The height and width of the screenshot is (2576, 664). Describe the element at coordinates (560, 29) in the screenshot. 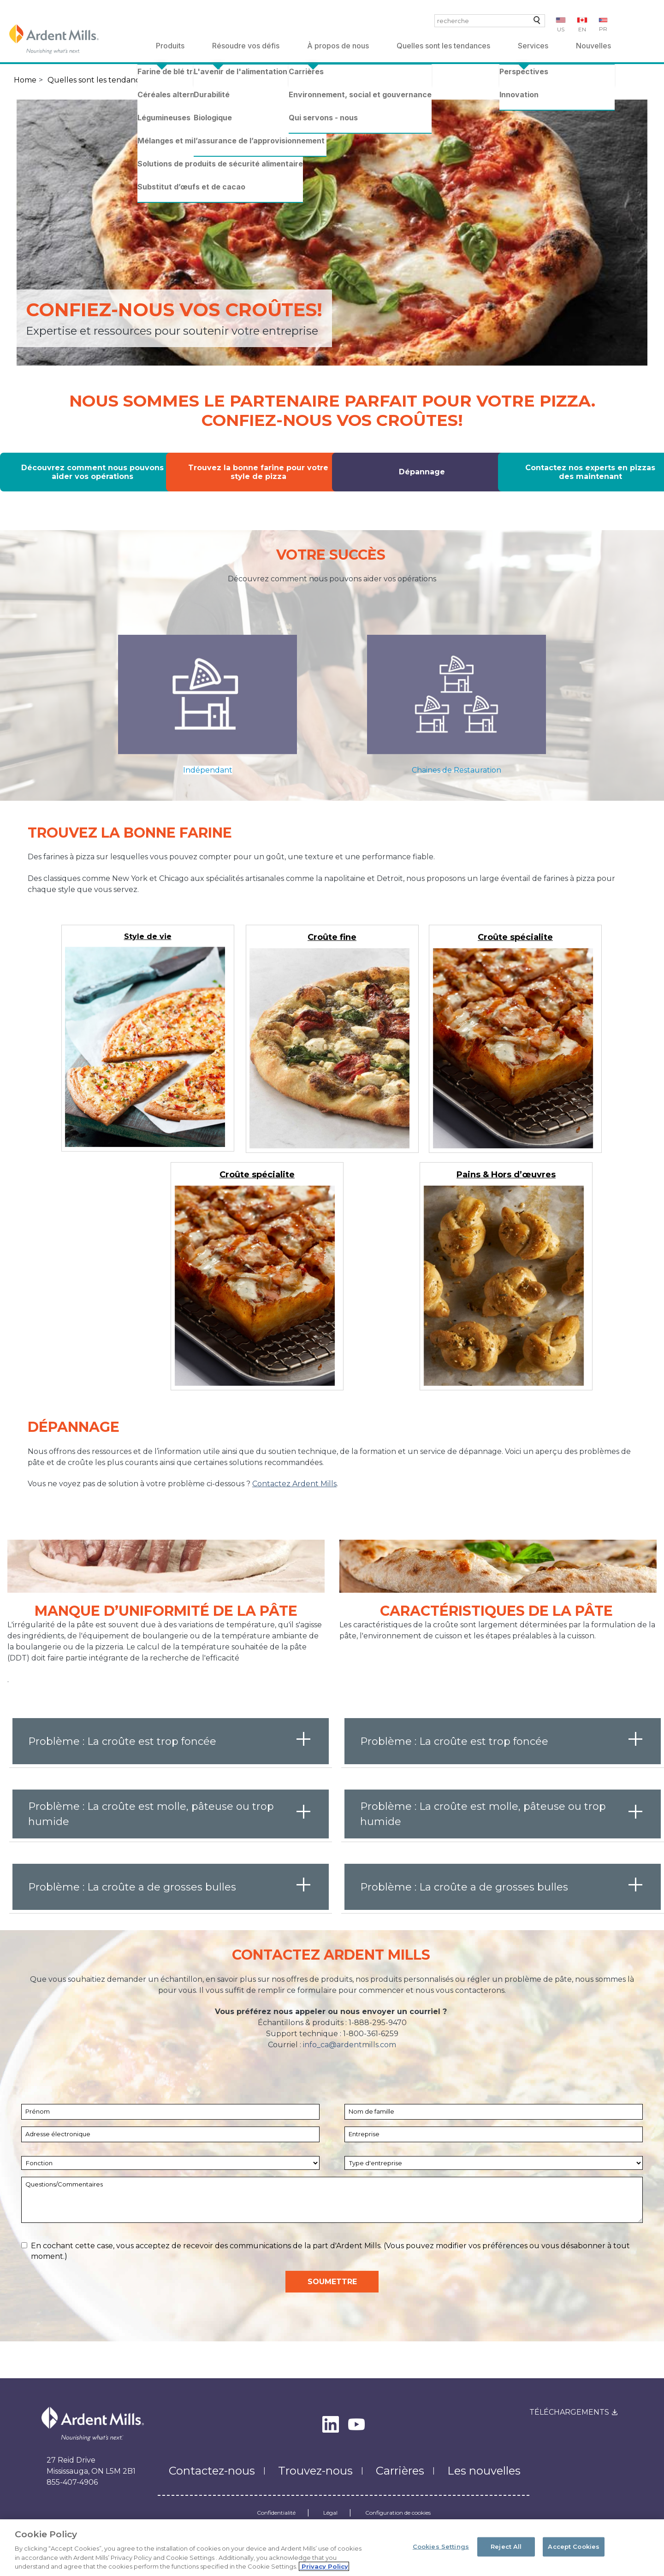

I see `US` at that location.